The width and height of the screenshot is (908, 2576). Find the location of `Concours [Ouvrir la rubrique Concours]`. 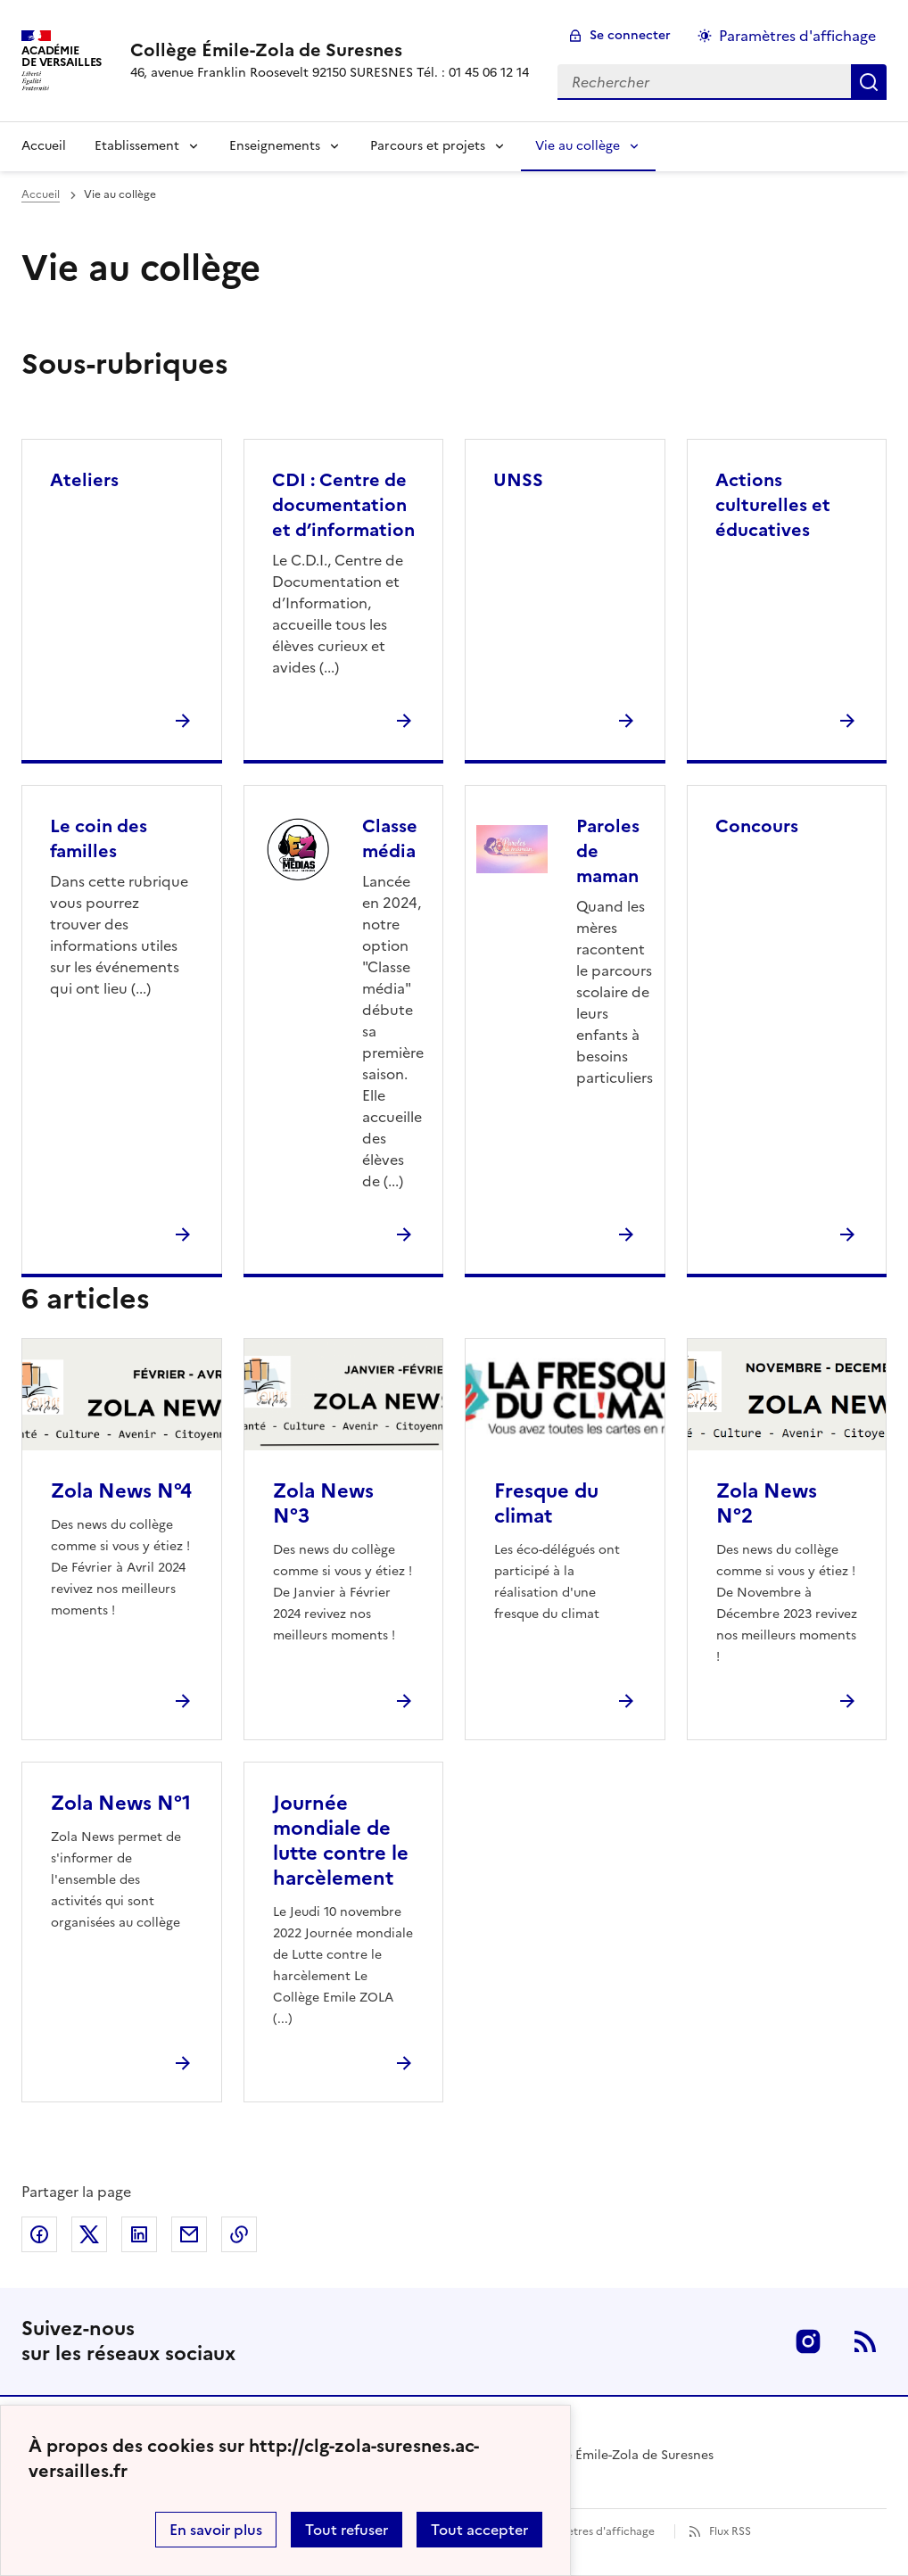

Concours [Ouvrir la rubrique Concours] is located at coordinates (756, 826).